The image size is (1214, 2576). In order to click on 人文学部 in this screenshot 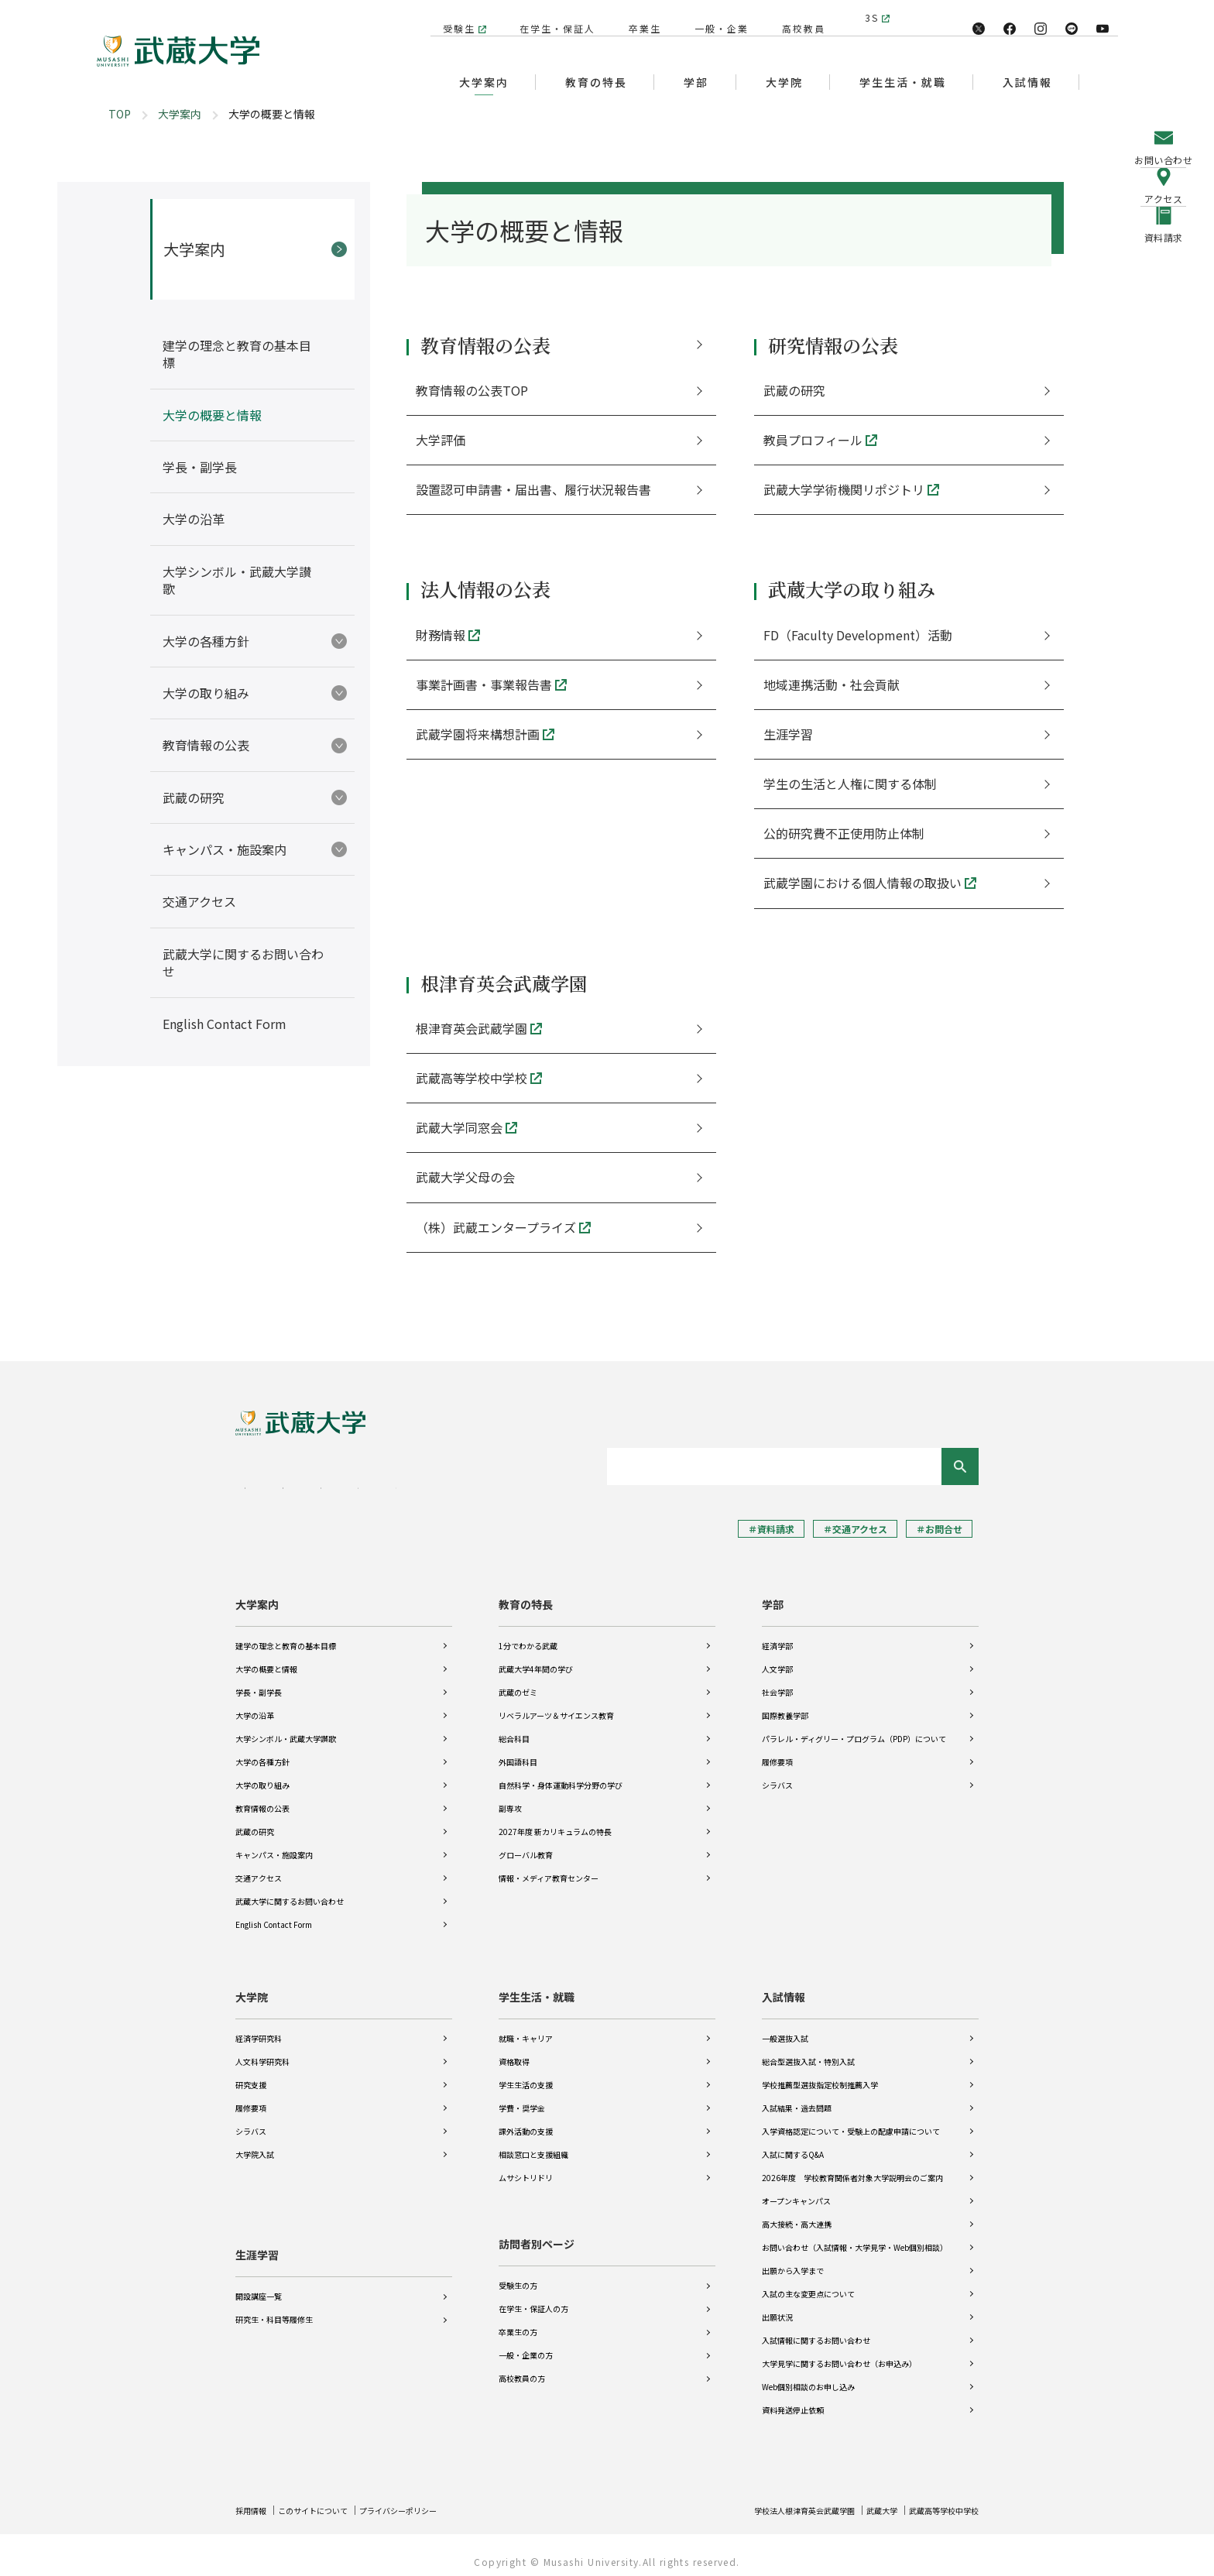, I will do `click(777, 1658)`.